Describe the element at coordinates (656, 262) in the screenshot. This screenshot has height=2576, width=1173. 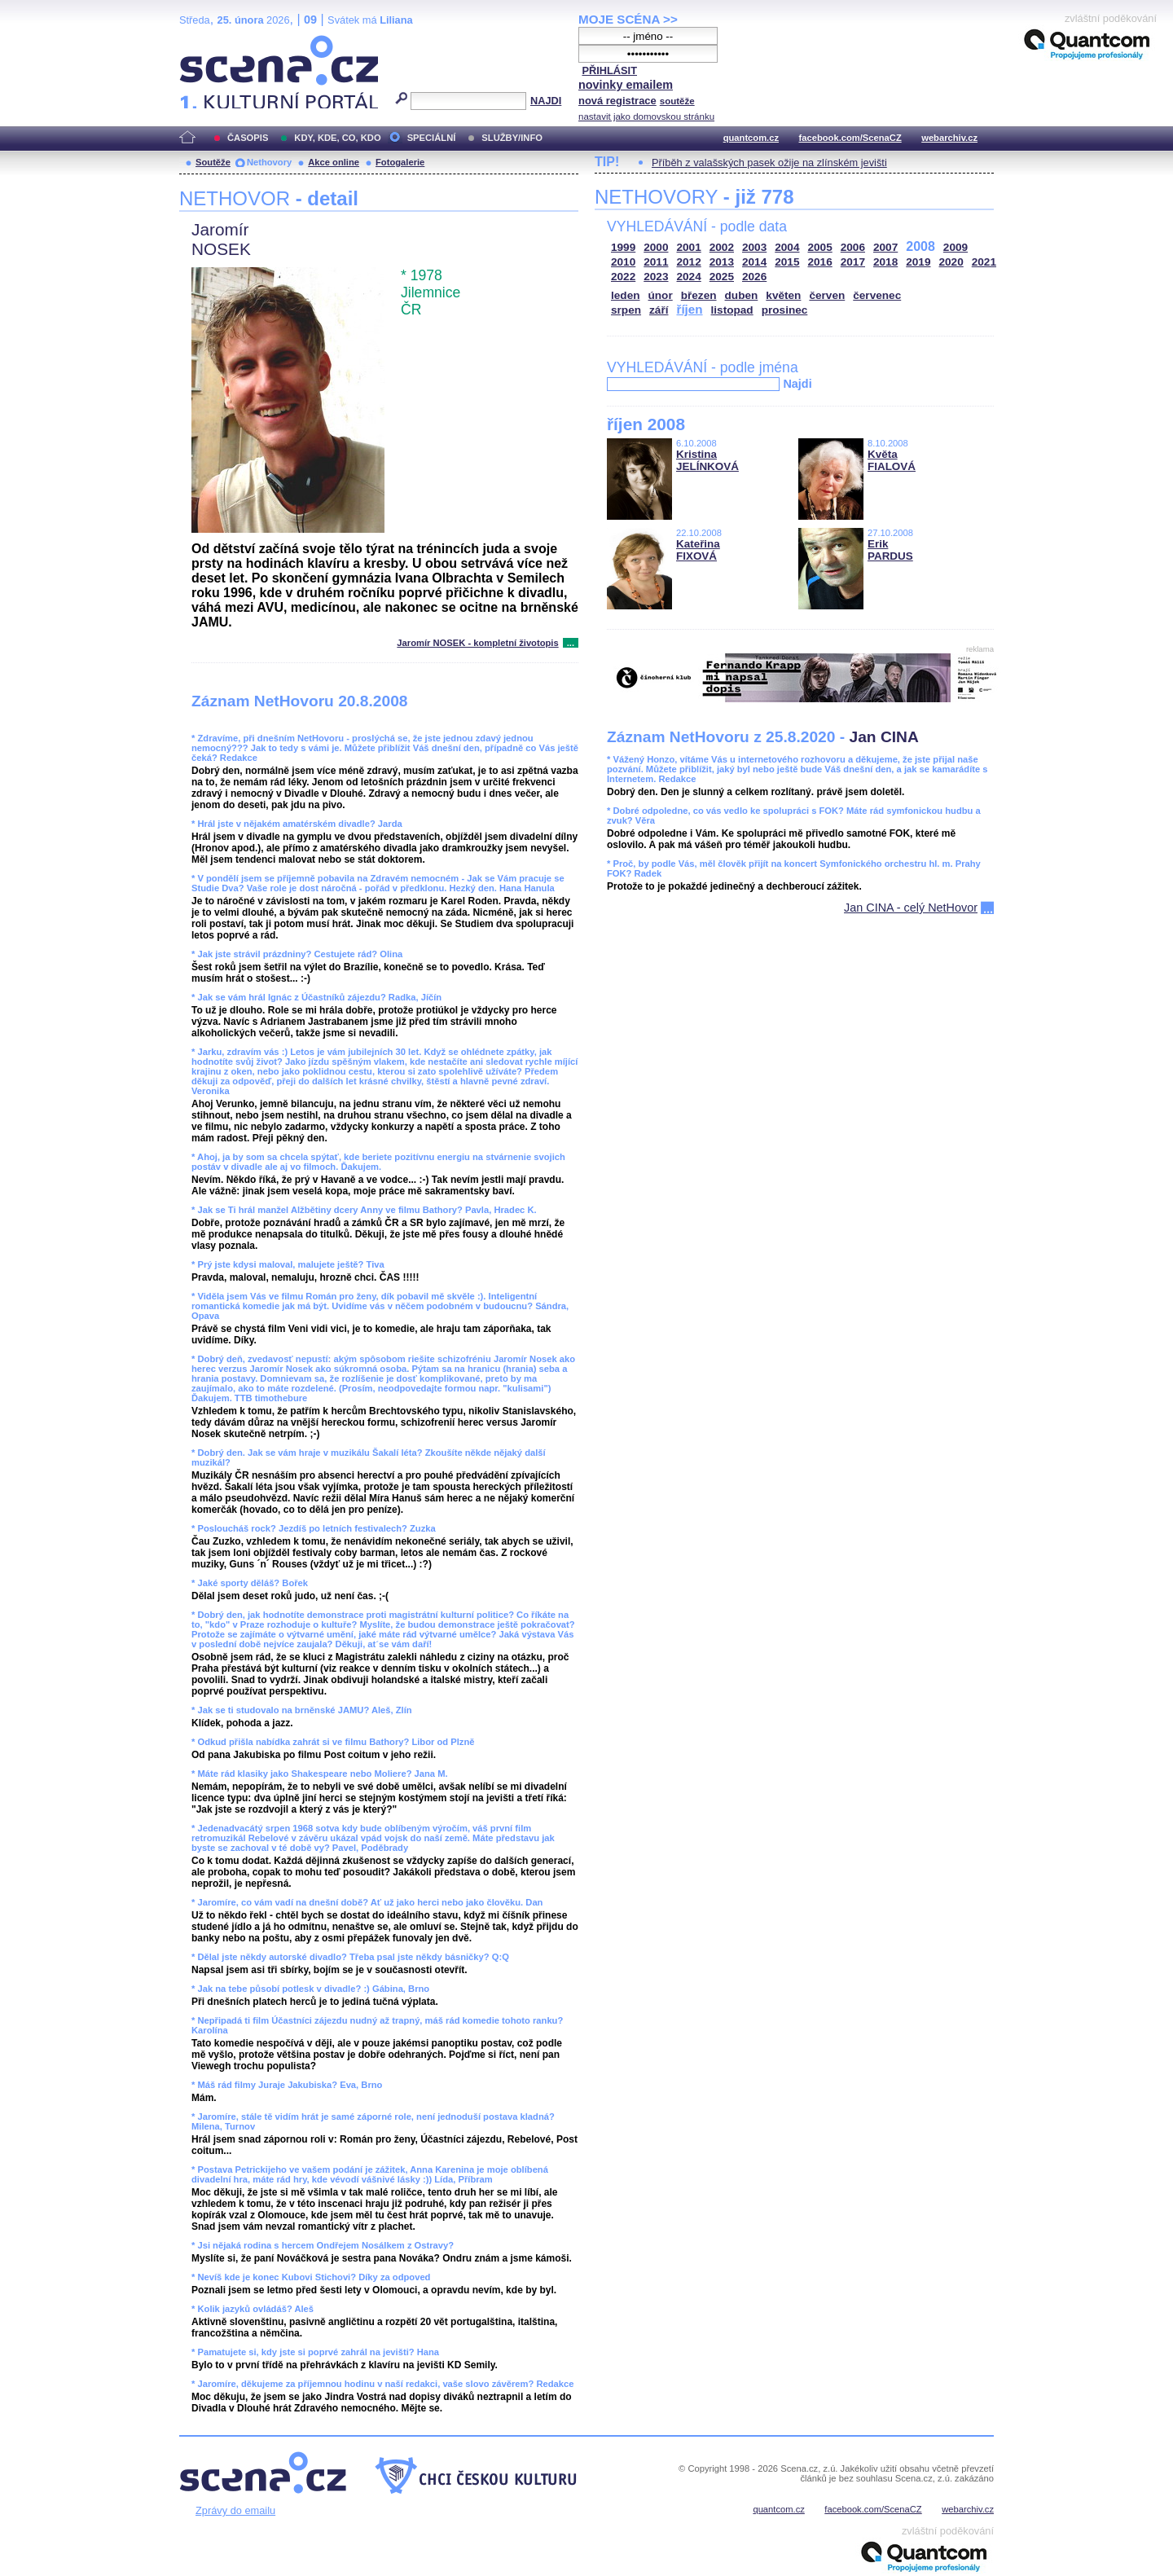
I see `2011` at that location.